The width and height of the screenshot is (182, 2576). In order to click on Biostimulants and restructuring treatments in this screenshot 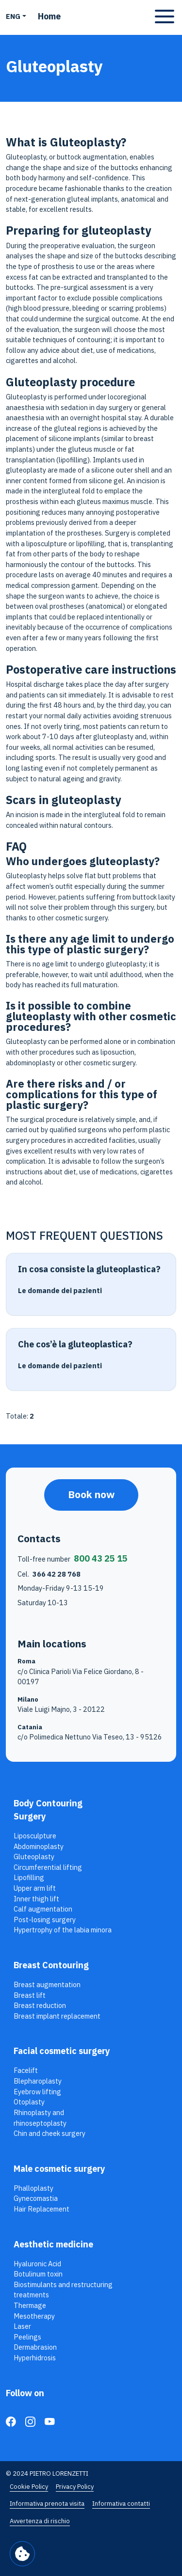, I will do `click(63, 2290)`.